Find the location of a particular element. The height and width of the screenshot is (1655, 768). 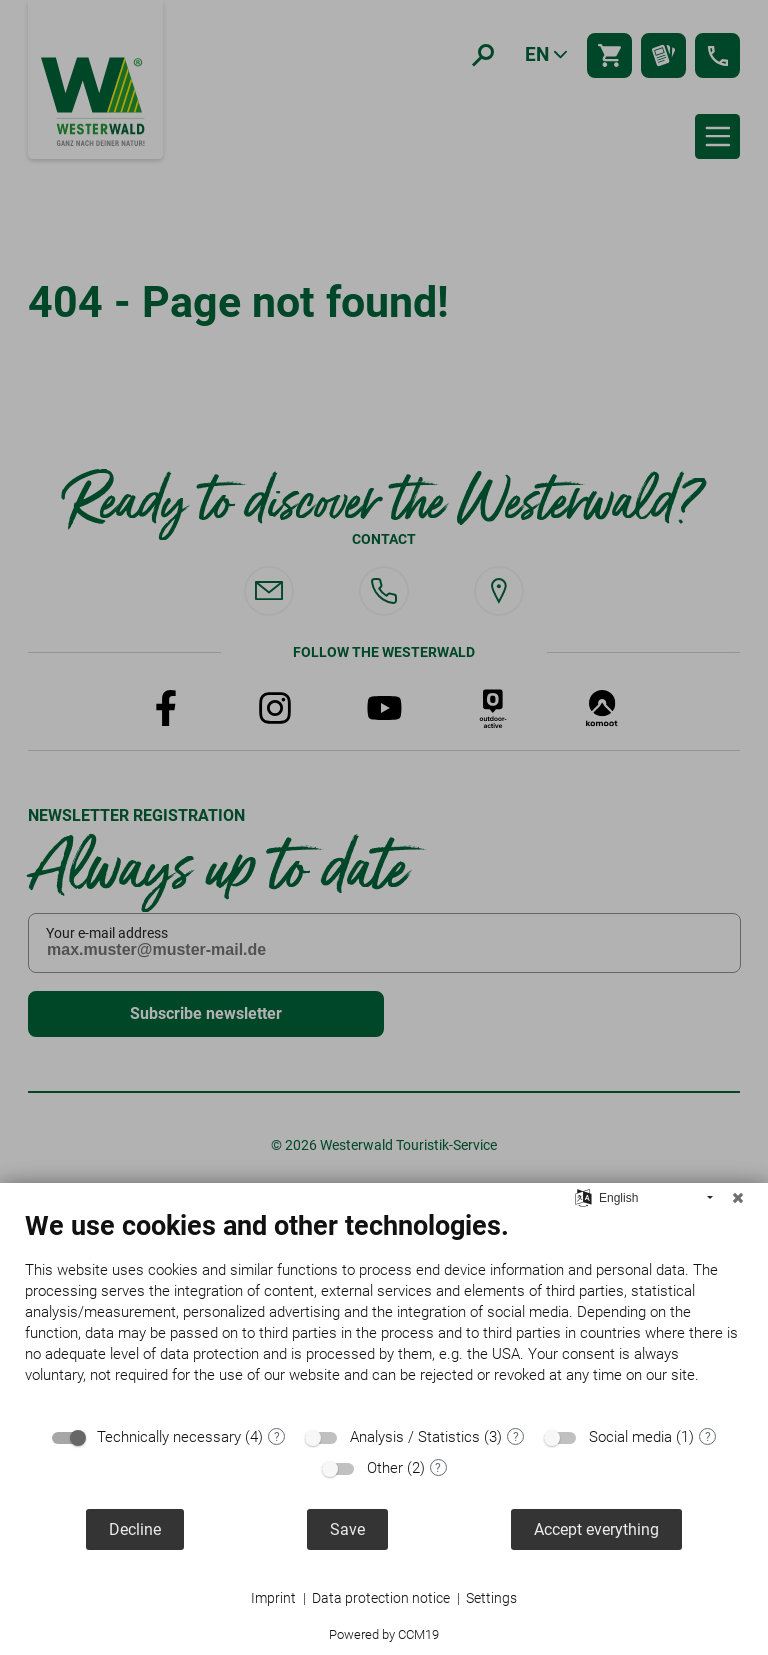

[Close] is located at coordinates (738, 1198).